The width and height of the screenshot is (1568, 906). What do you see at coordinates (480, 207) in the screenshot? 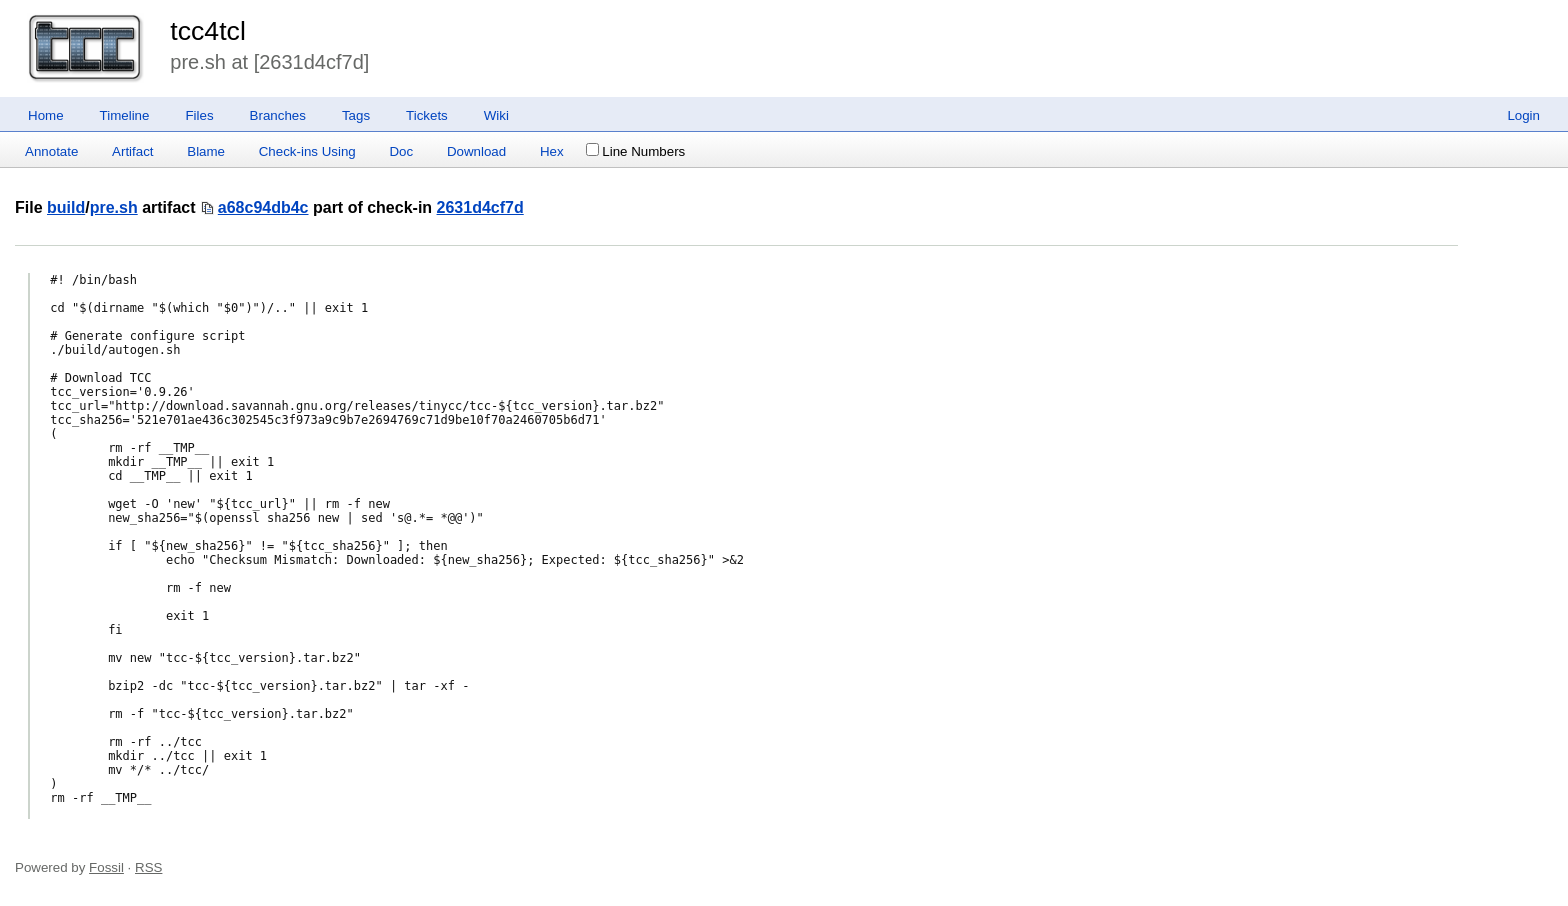
I see `2631d4cf7d` at bounding box center [480, 207].